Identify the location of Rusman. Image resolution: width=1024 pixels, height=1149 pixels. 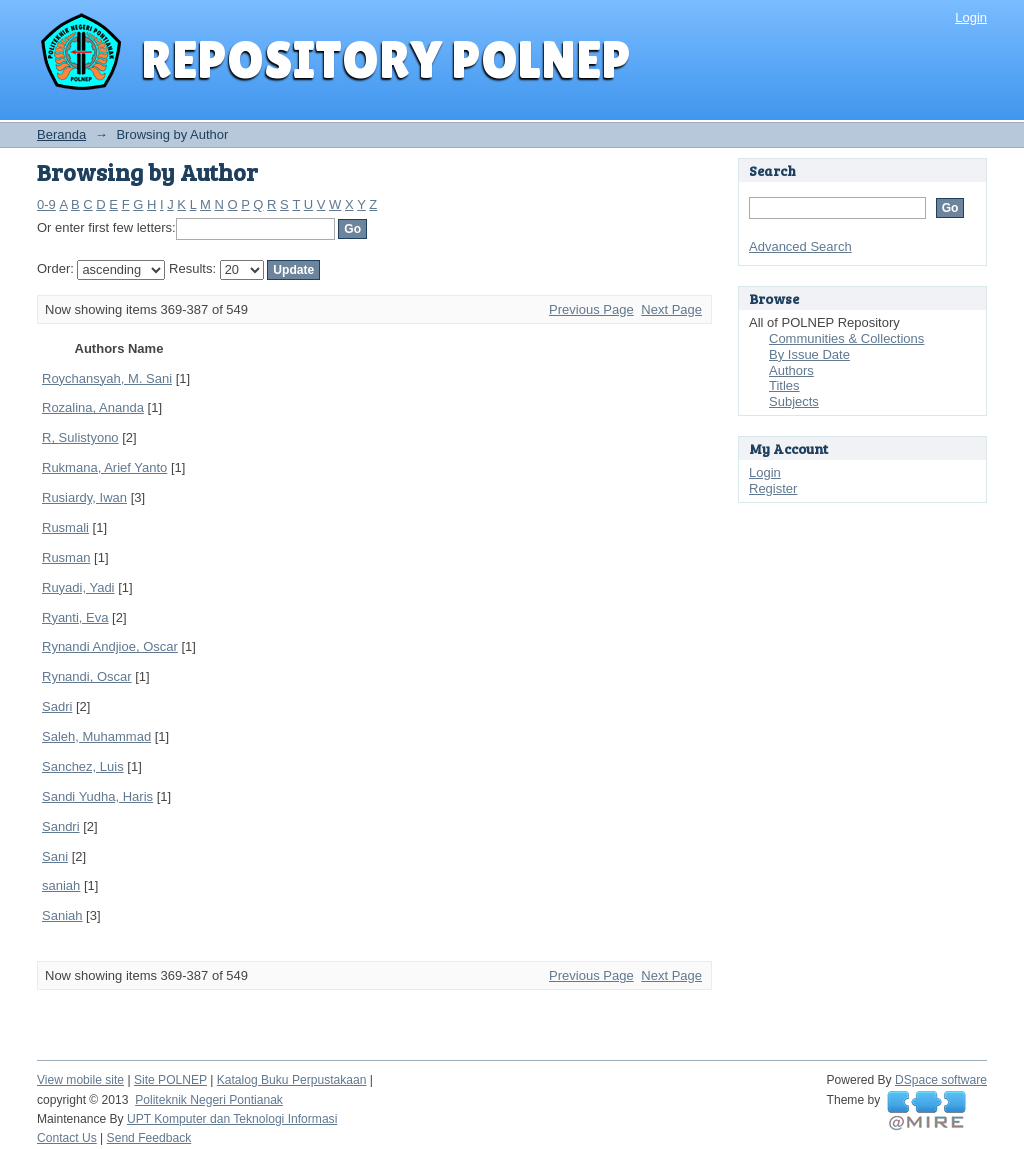
(66, 557).